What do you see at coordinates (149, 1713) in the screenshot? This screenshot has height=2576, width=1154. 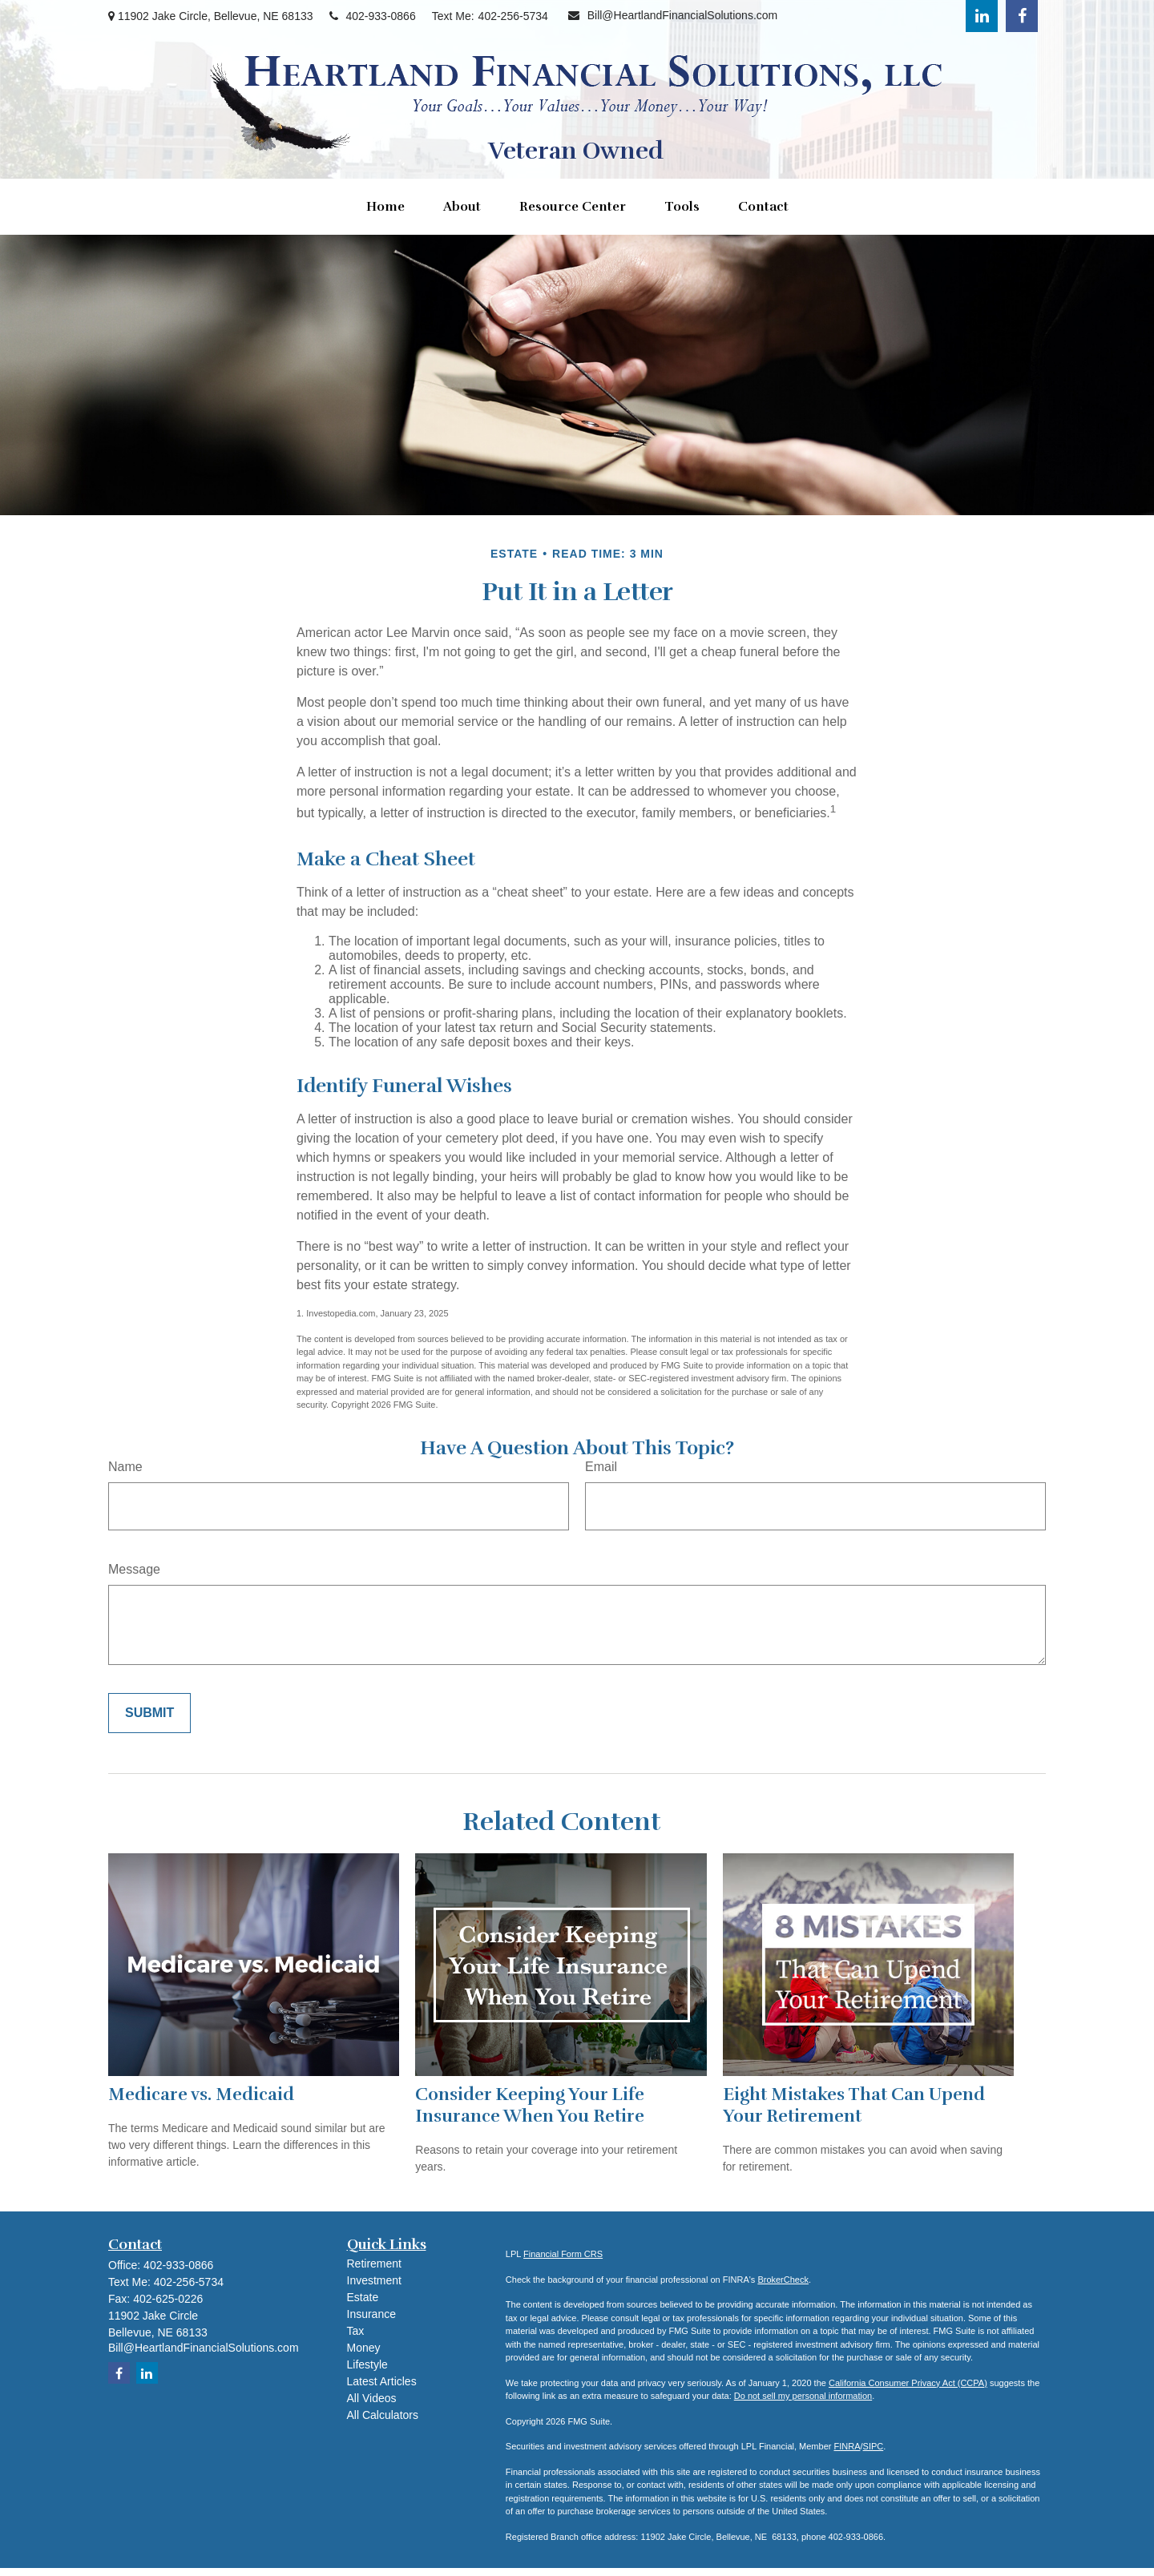 I see `[Submit form]` at bounding box center [149, 1713].